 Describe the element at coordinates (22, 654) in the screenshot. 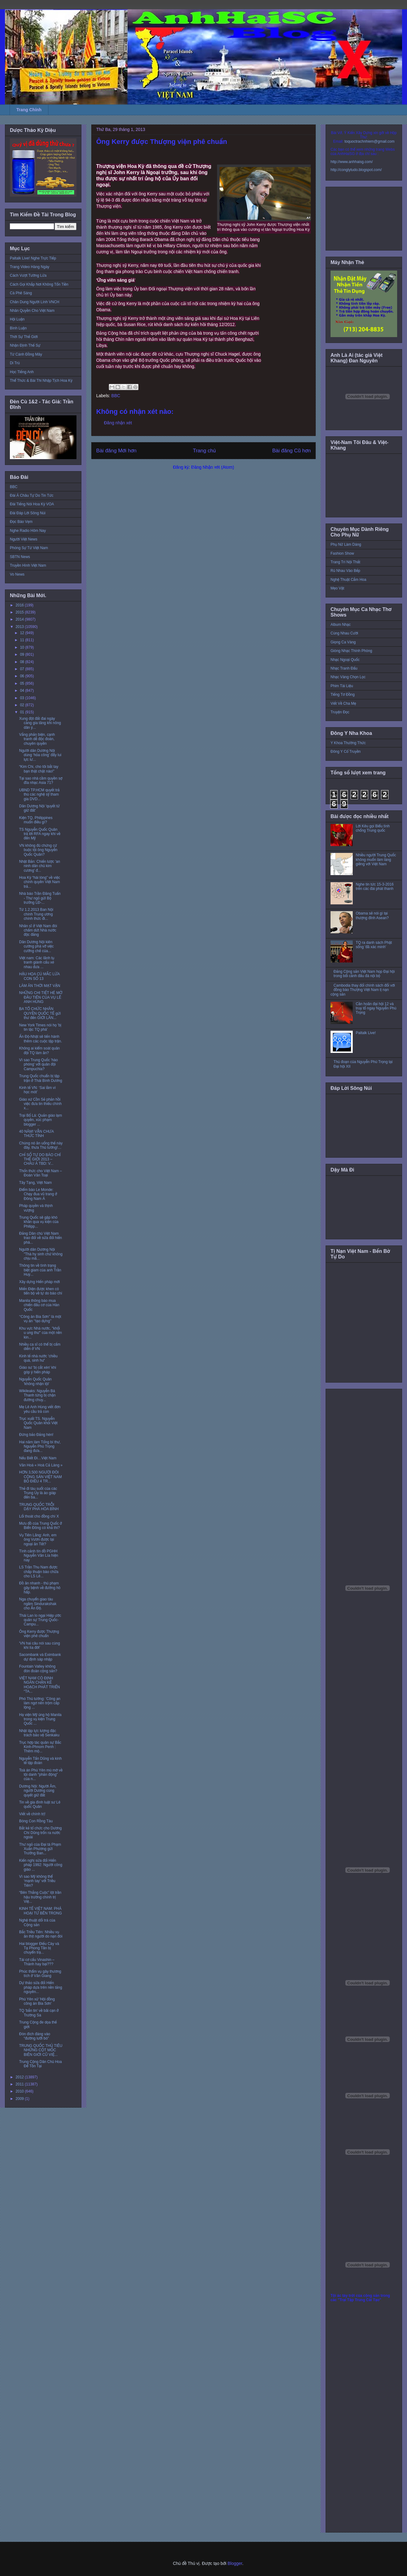

I see `09` at that location.